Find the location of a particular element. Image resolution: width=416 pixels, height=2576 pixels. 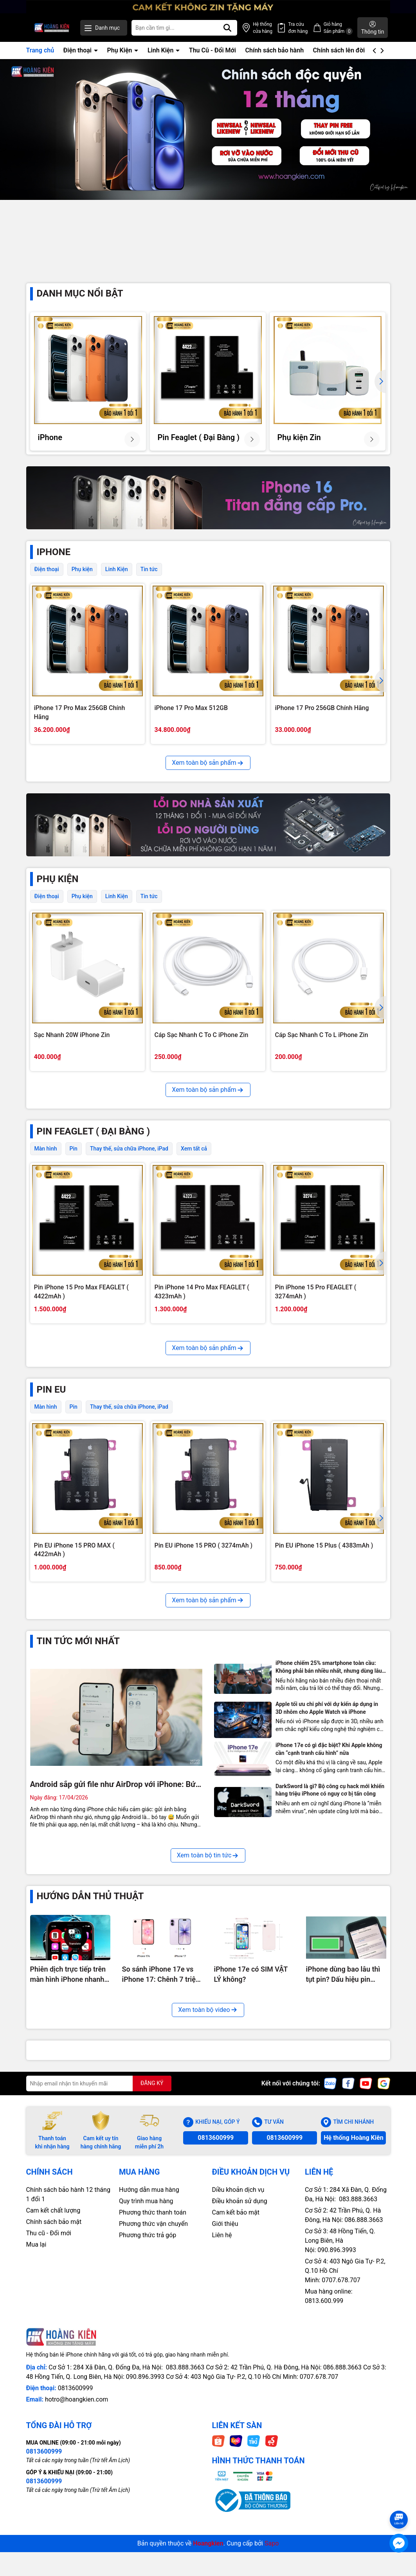

Hướng dẫn mua hàng is located at coordinates (149, 2363).